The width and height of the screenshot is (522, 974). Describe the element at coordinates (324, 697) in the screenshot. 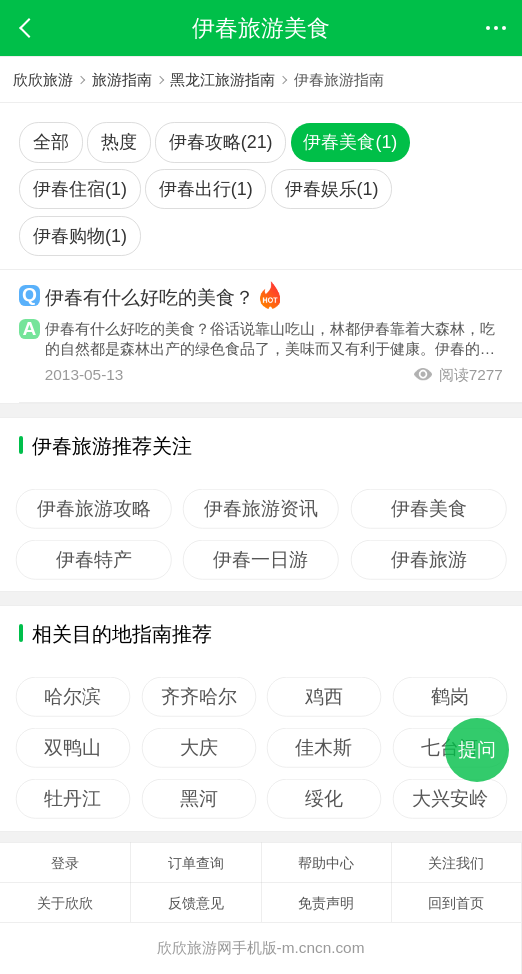

I see `鸡西` at that location.